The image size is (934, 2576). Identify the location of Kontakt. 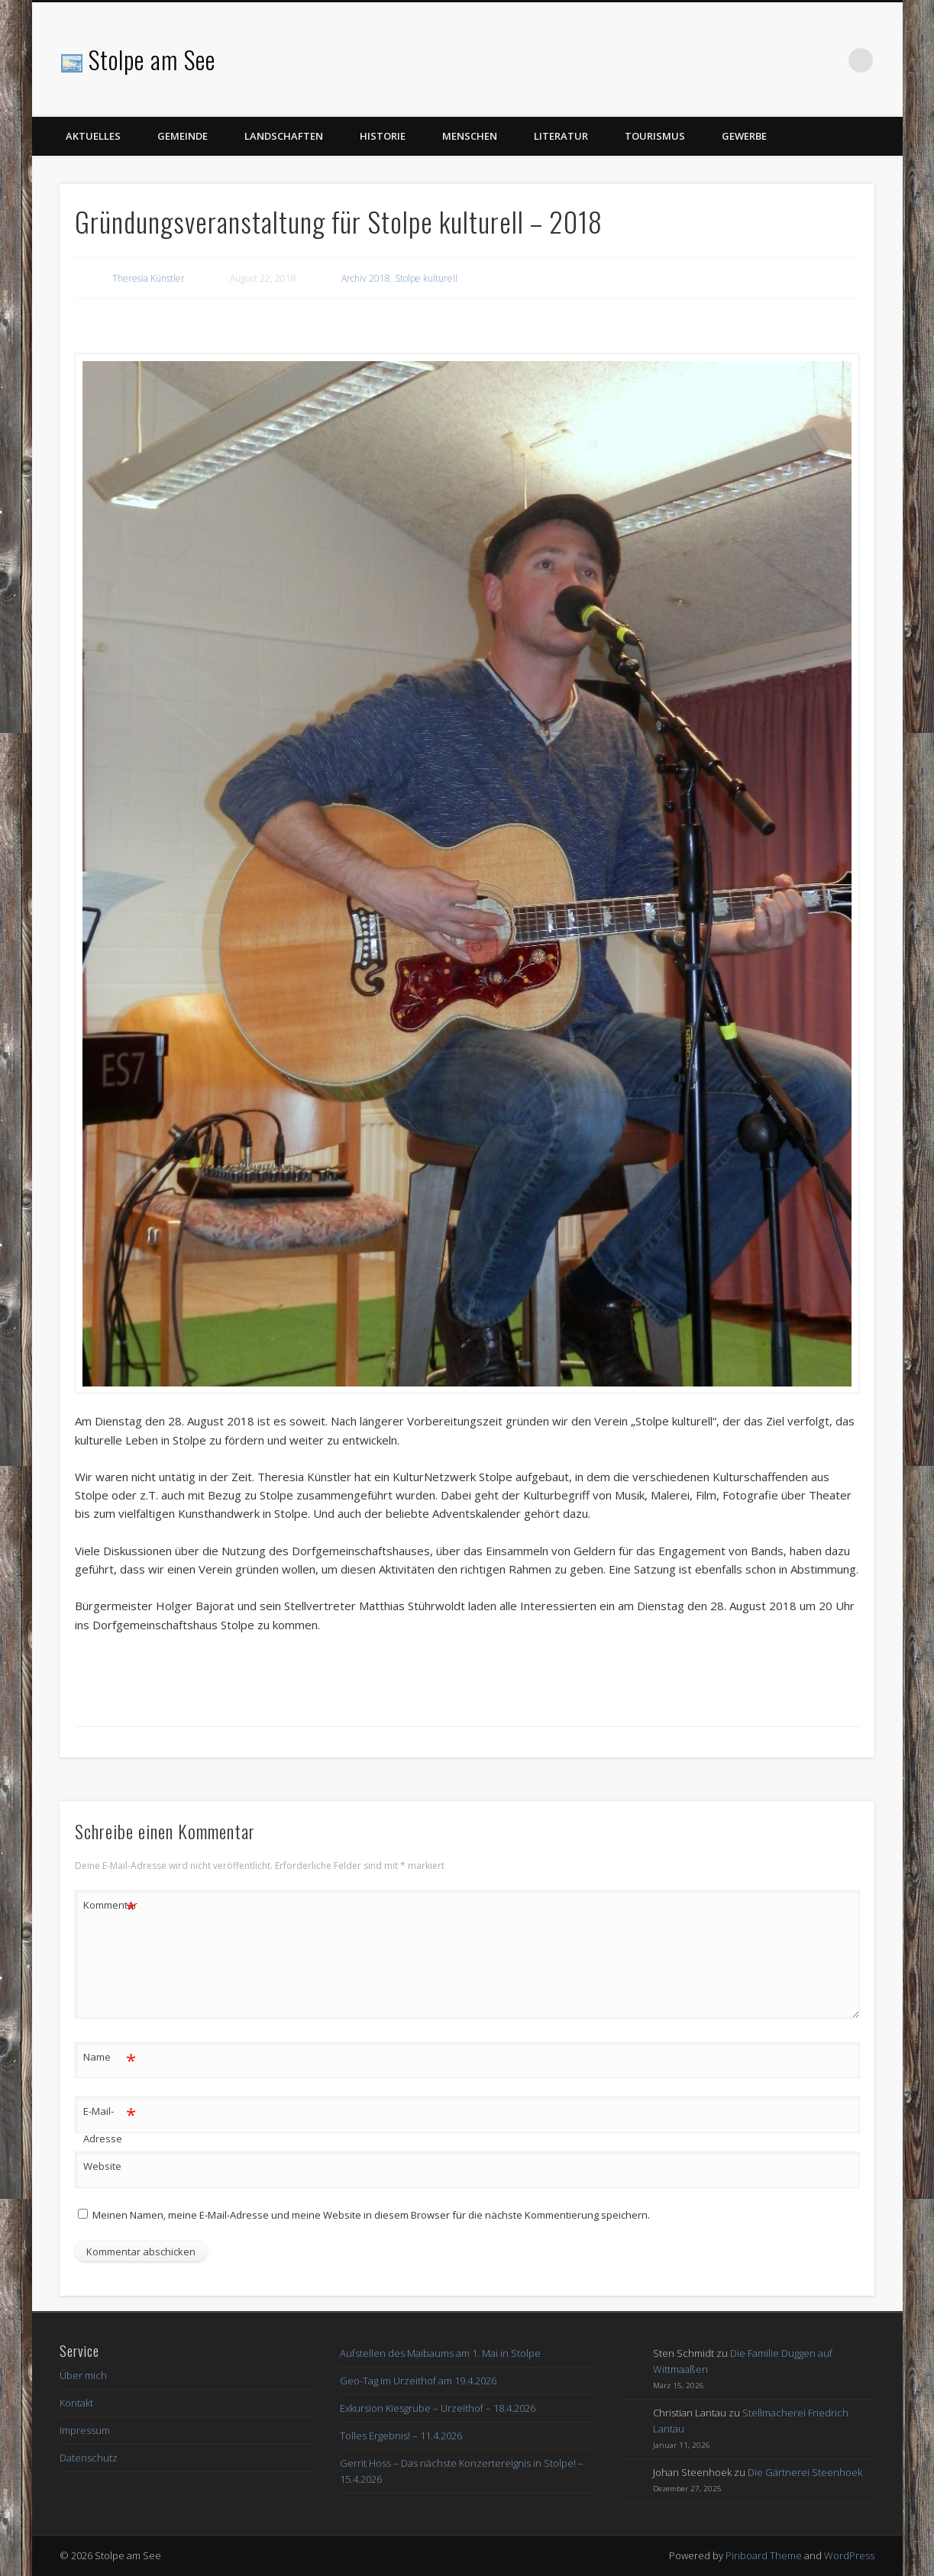
(76, 2403).